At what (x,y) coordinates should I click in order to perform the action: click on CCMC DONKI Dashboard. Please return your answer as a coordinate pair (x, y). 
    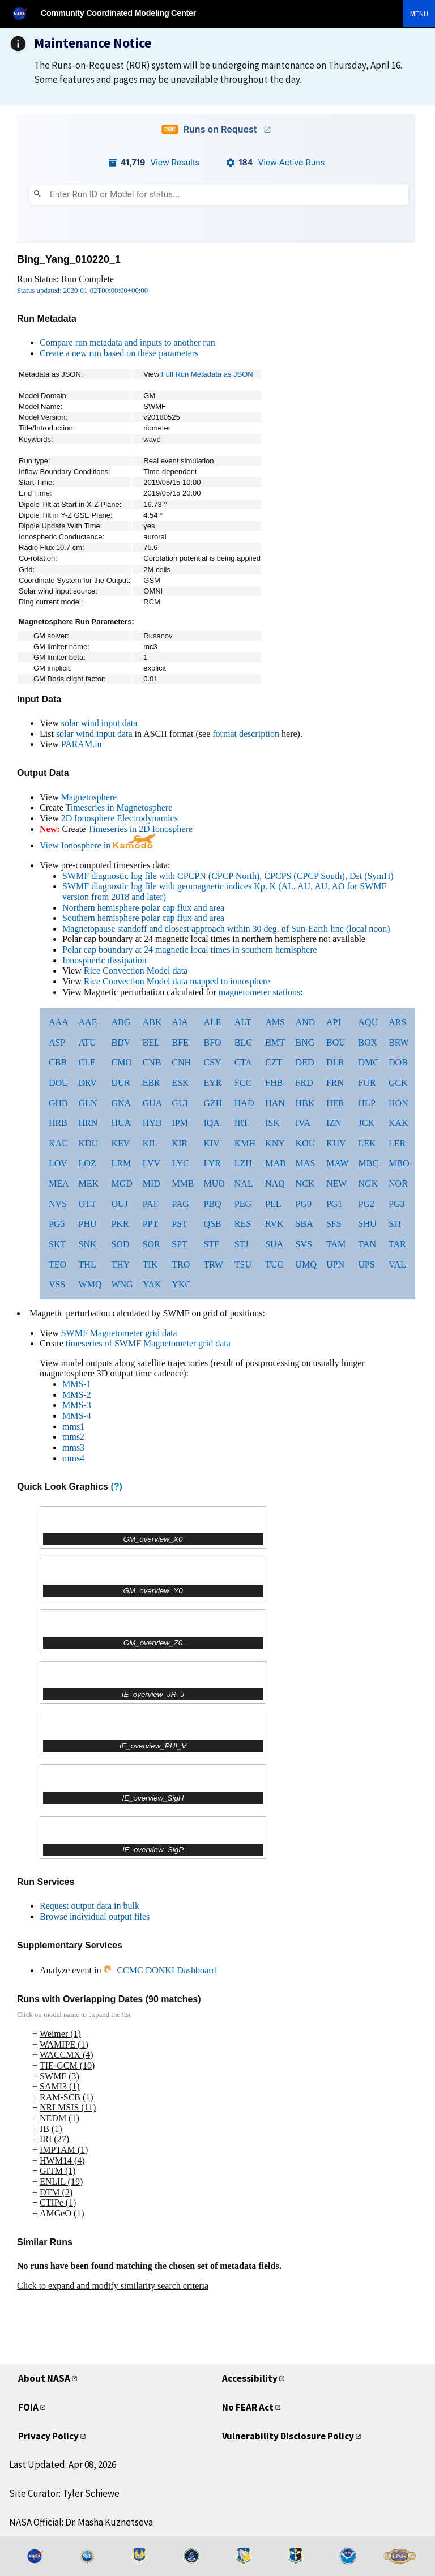
    Looking at the image, I should click on (159, 1970).